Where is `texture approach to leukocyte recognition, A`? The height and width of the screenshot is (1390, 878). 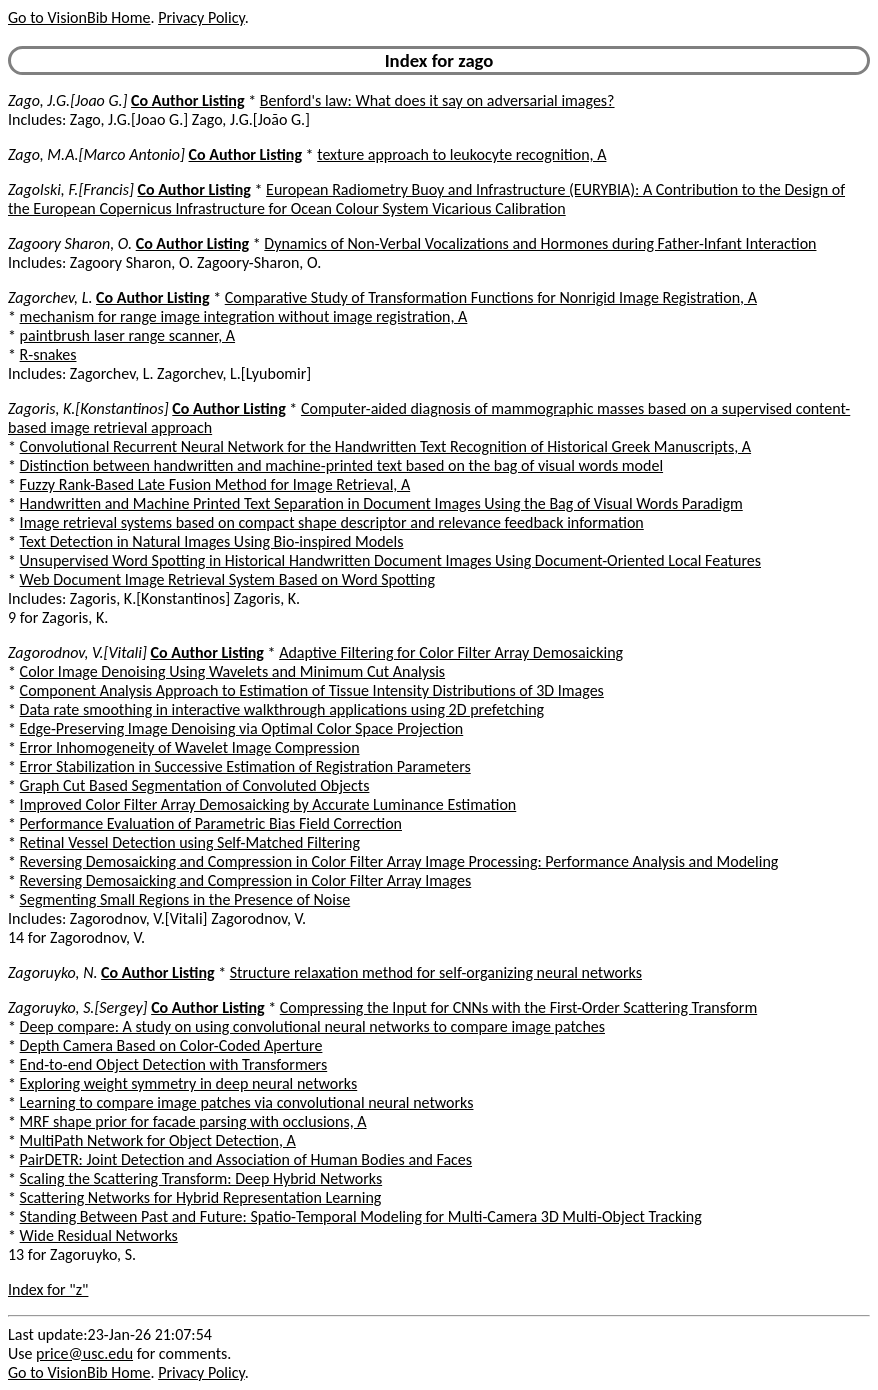
texture approach to leukocyte recognition, A is located at coordinates (461, 154).